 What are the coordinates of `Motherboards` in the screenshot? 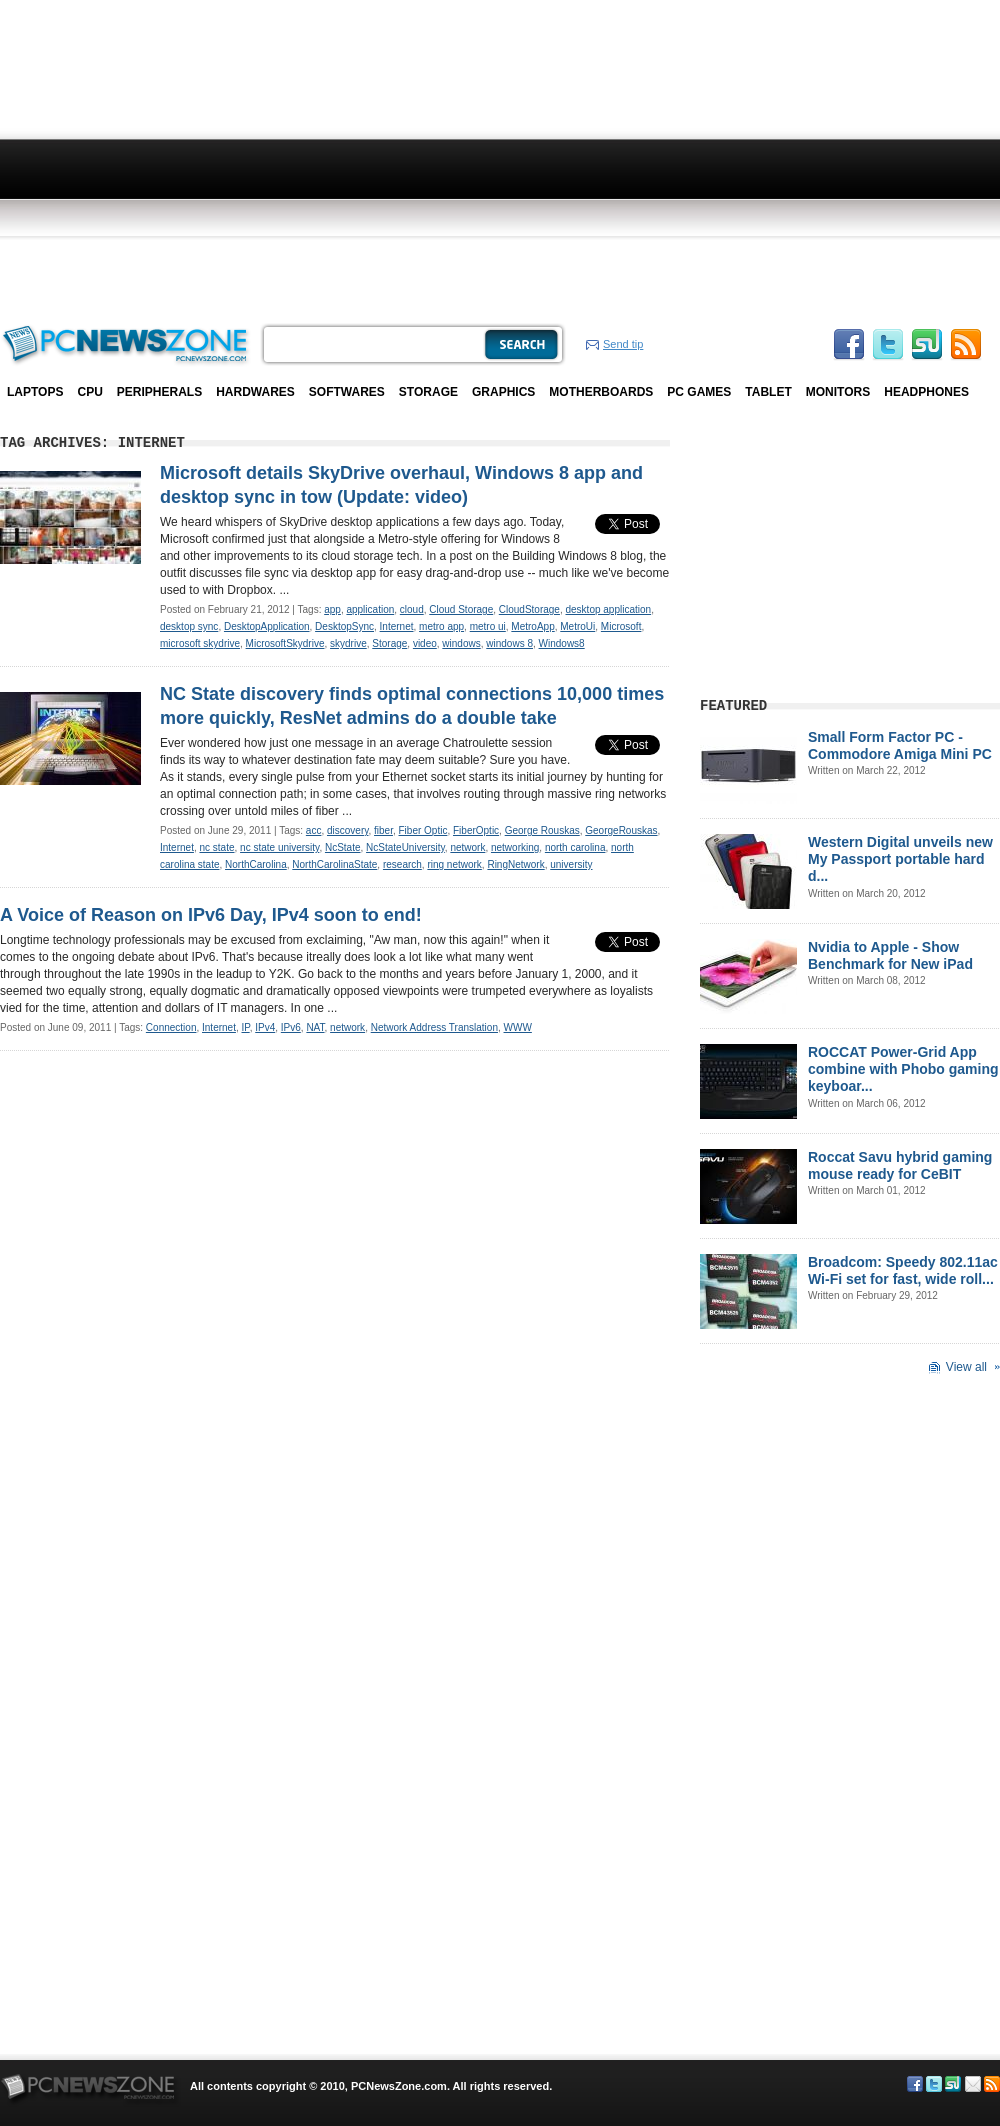 It's located at (601, 392).